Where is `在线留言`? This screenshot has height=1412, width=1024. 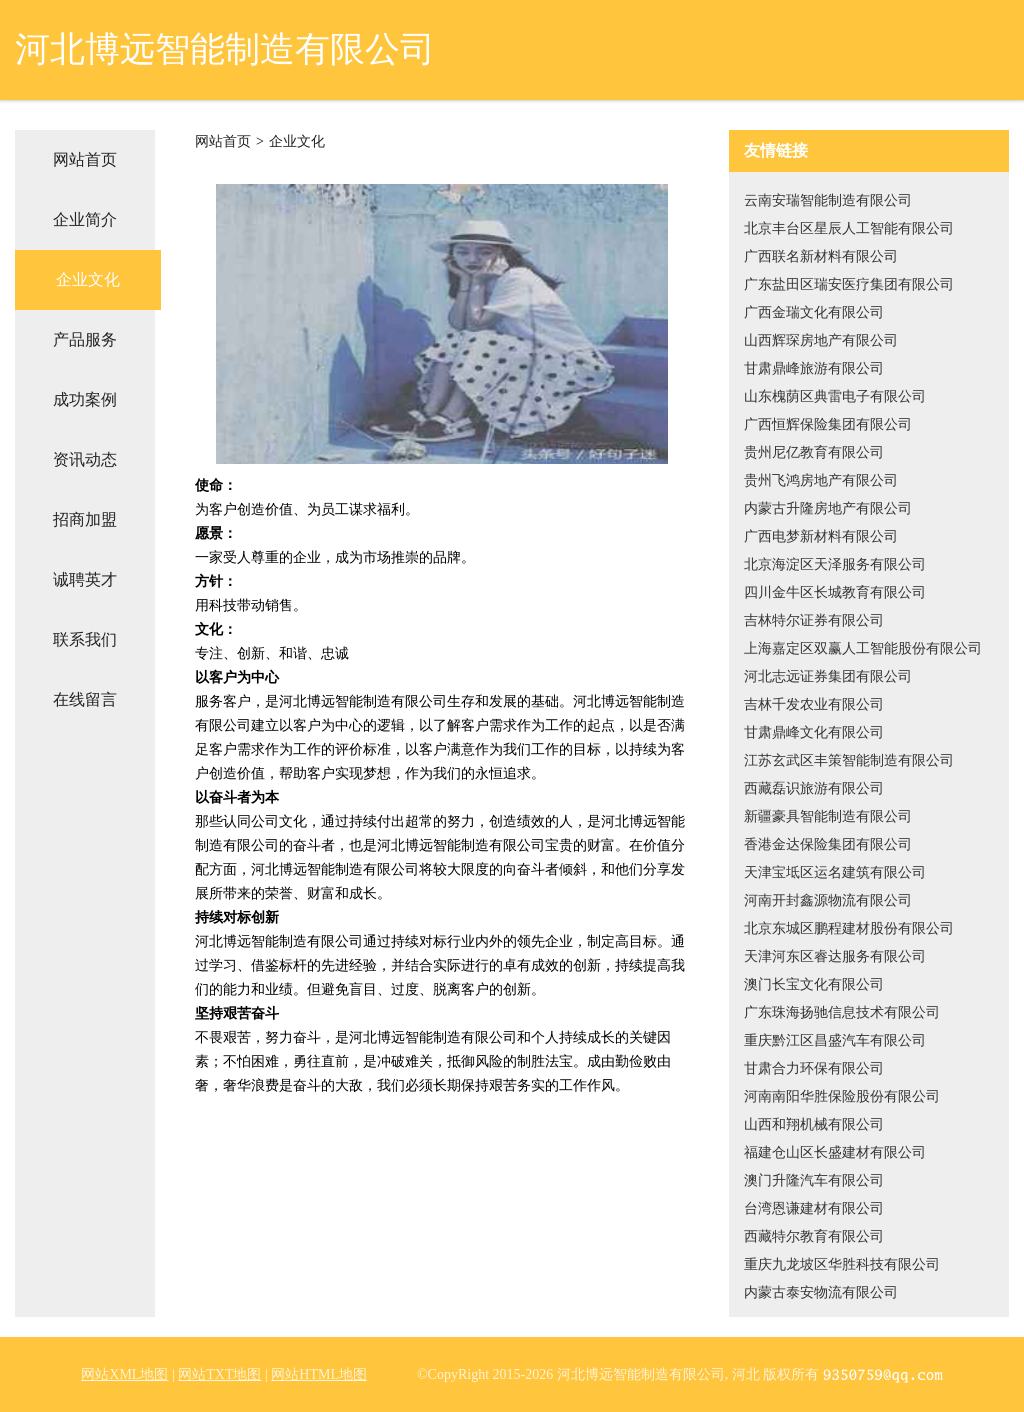
在线留言 is located at coordinates (85, 699).